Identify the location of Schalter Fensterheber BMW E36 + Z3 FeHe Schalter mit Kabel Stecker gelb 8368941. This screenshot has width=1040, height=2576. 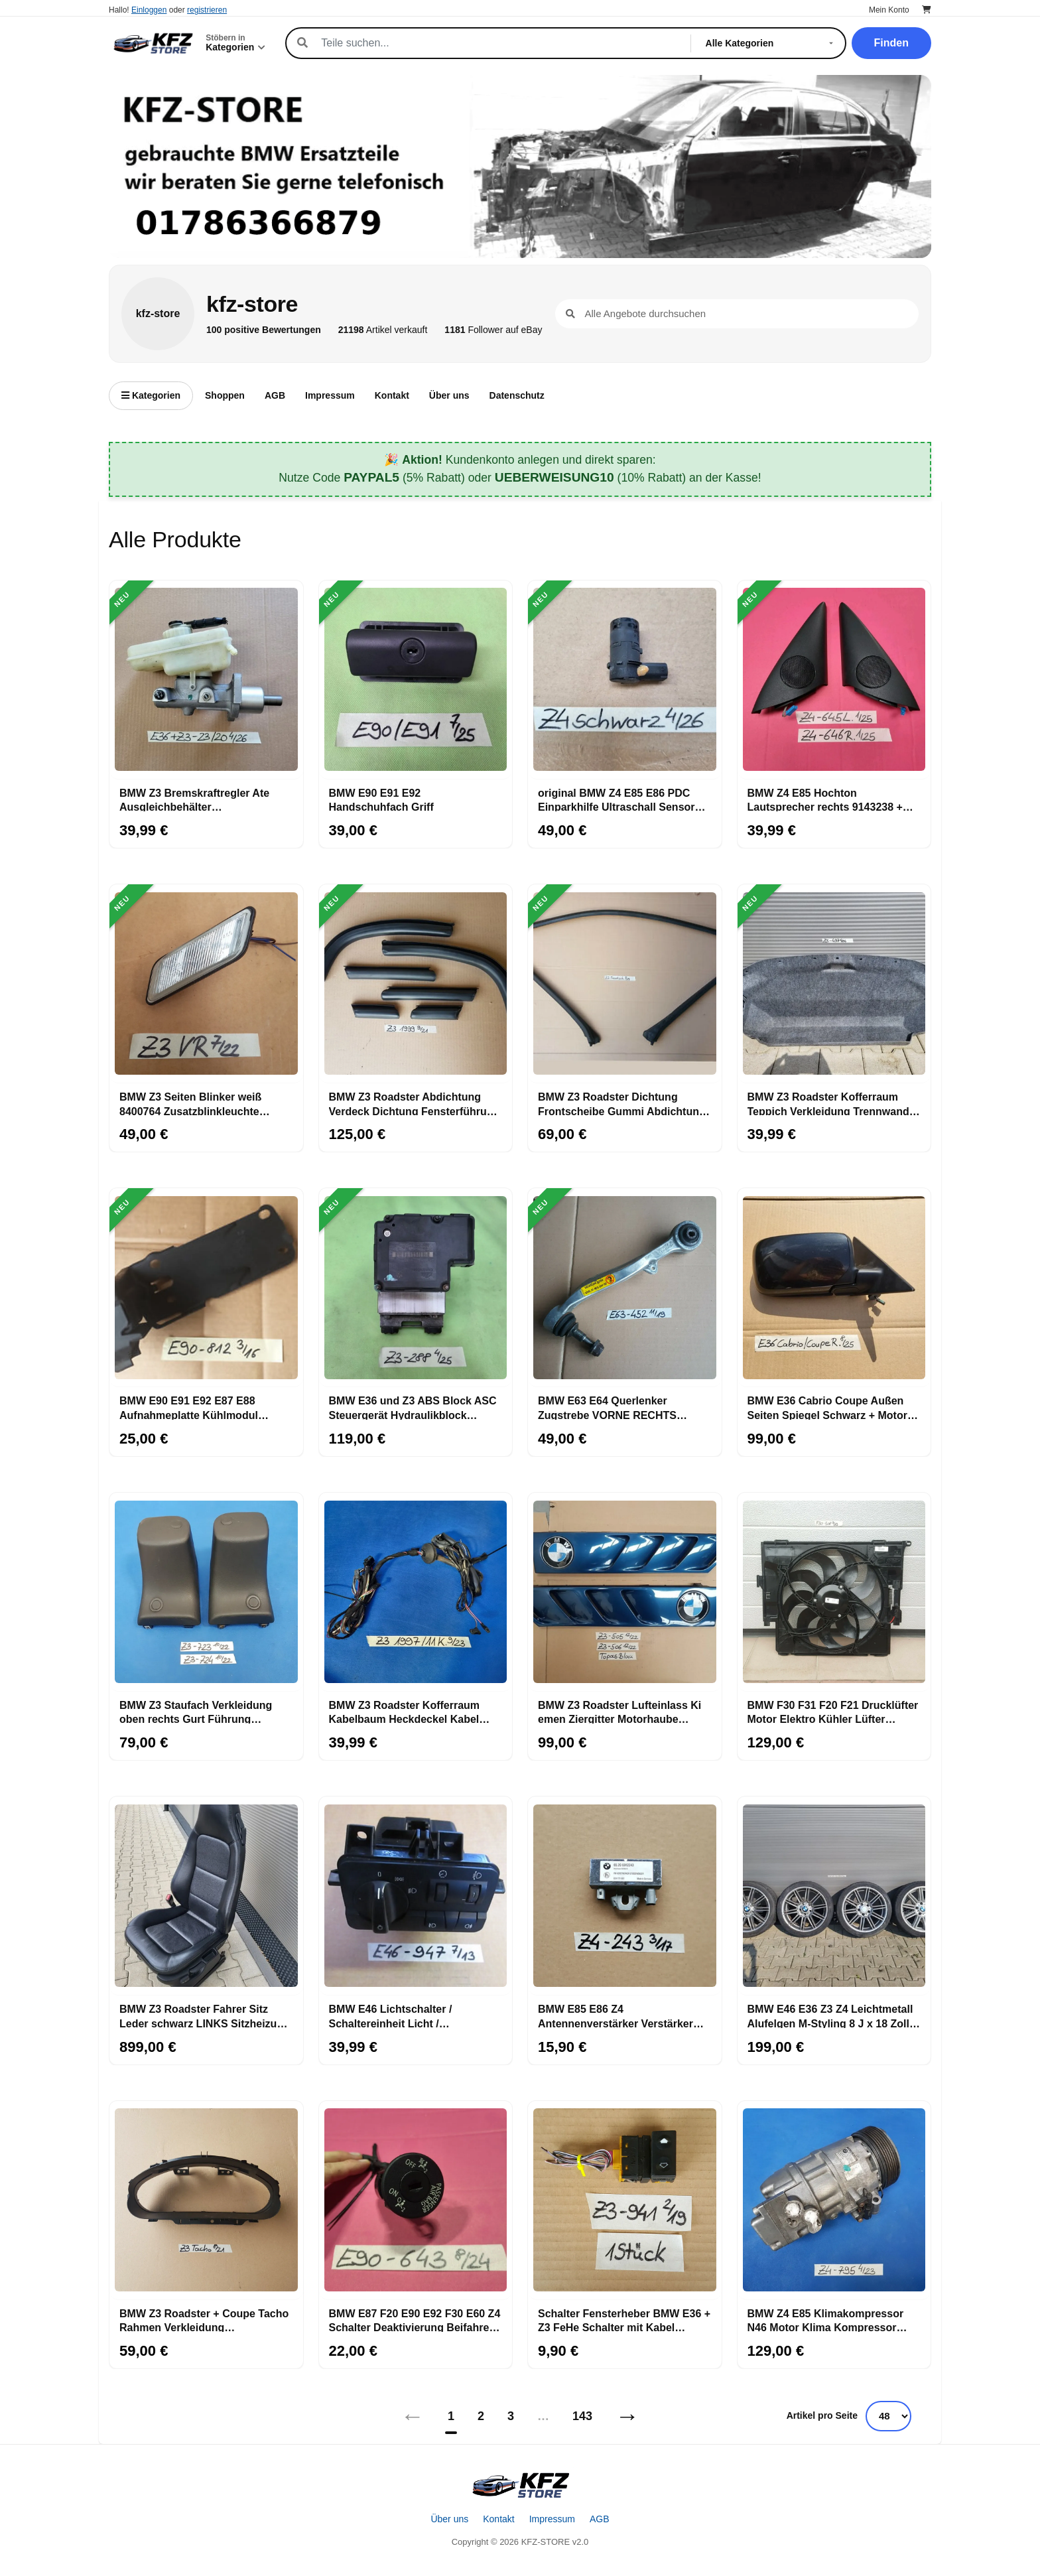
(624, 2320).